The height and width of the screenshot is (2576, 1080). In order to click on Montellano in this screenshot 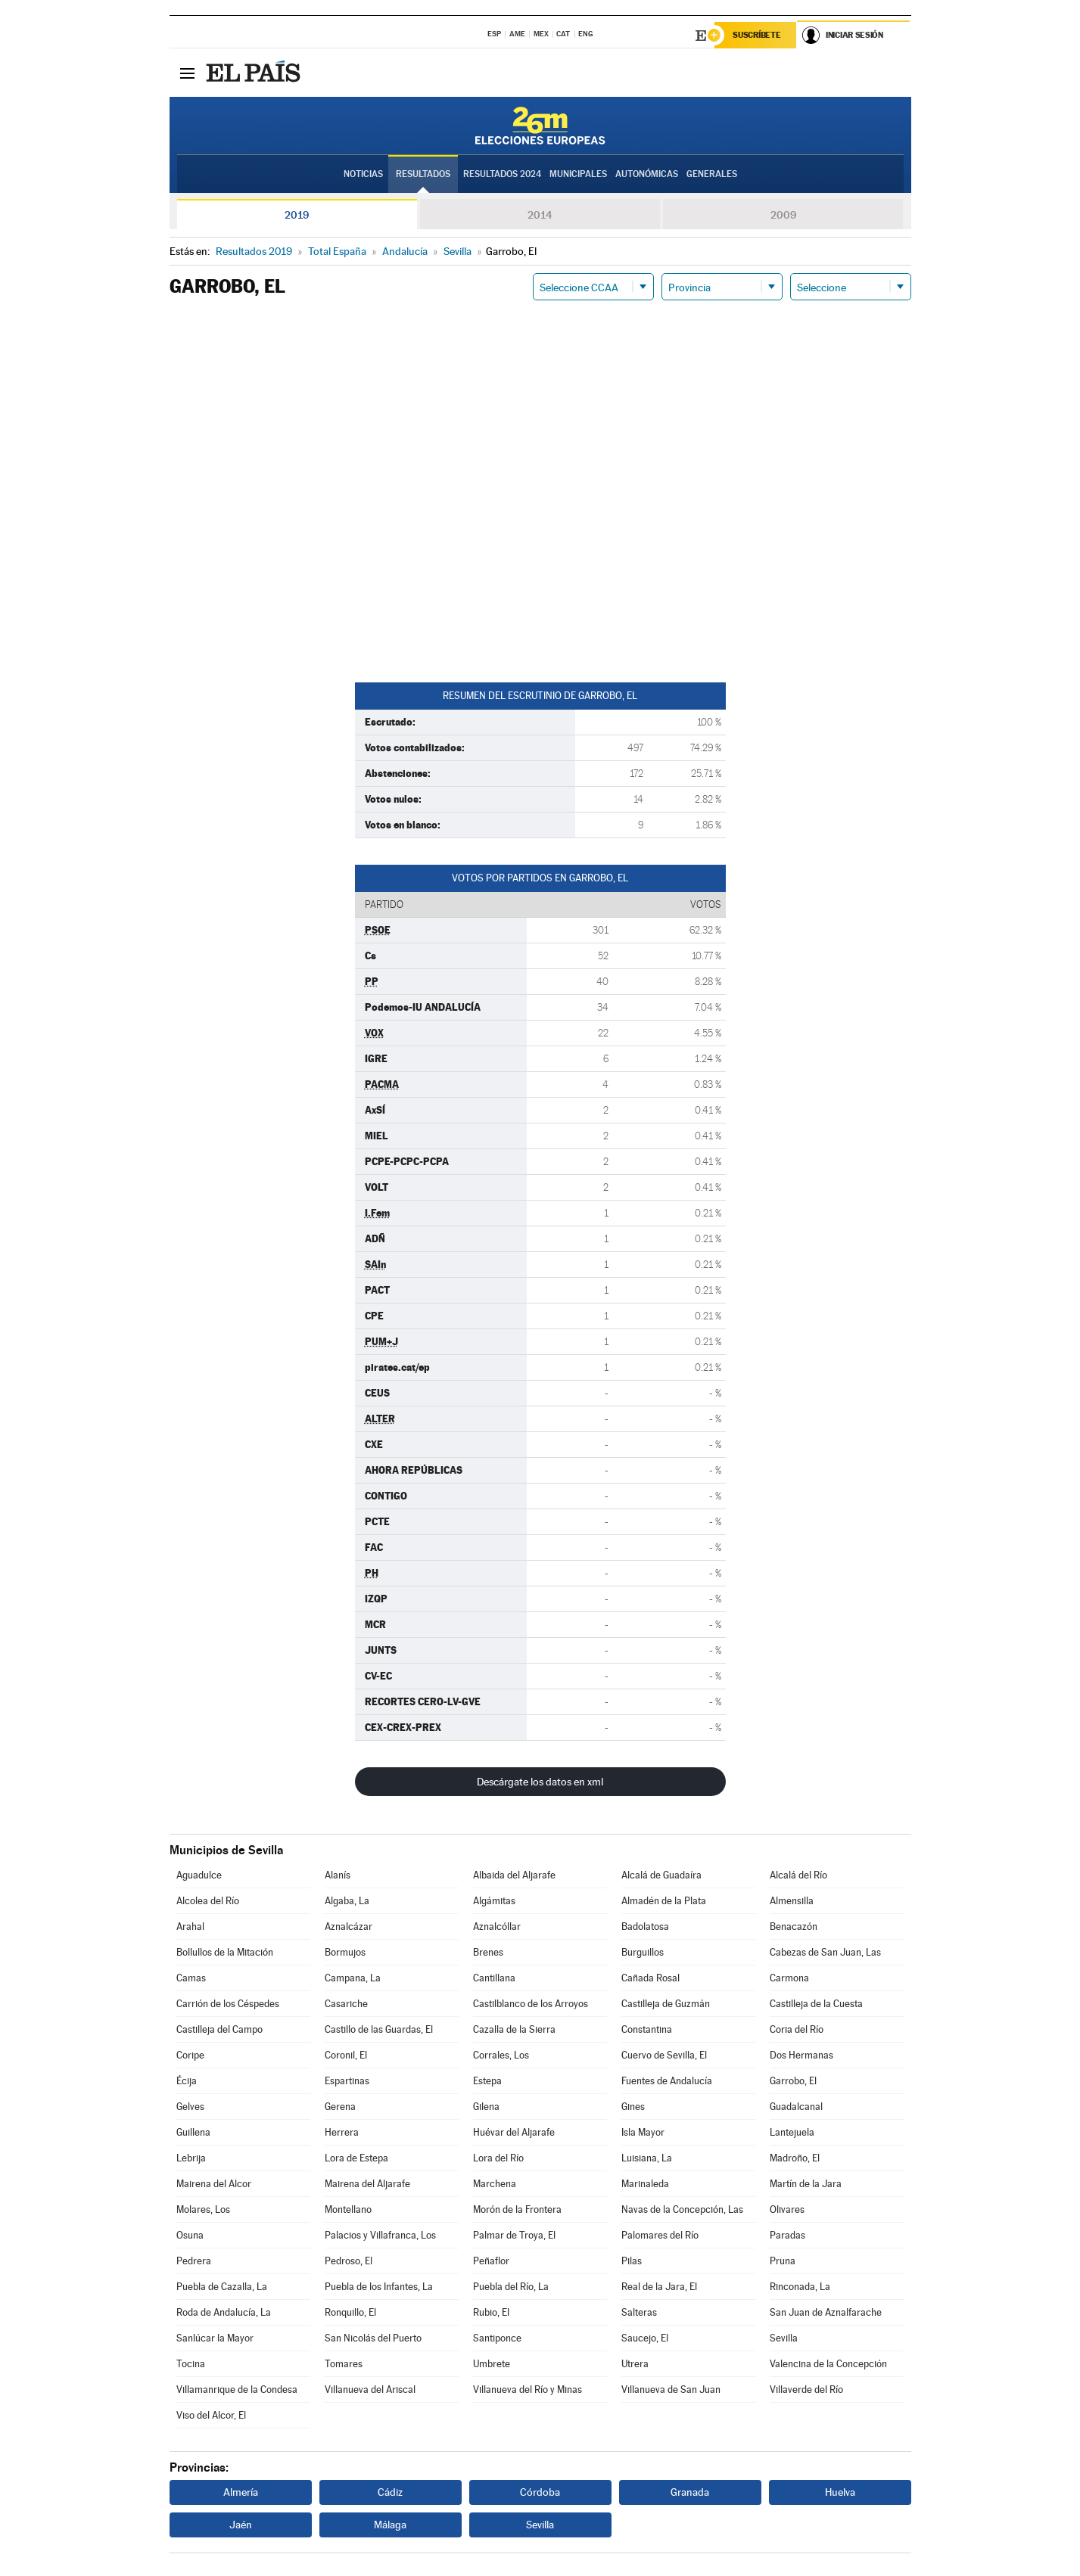, I will do `click(348, 2209)`.